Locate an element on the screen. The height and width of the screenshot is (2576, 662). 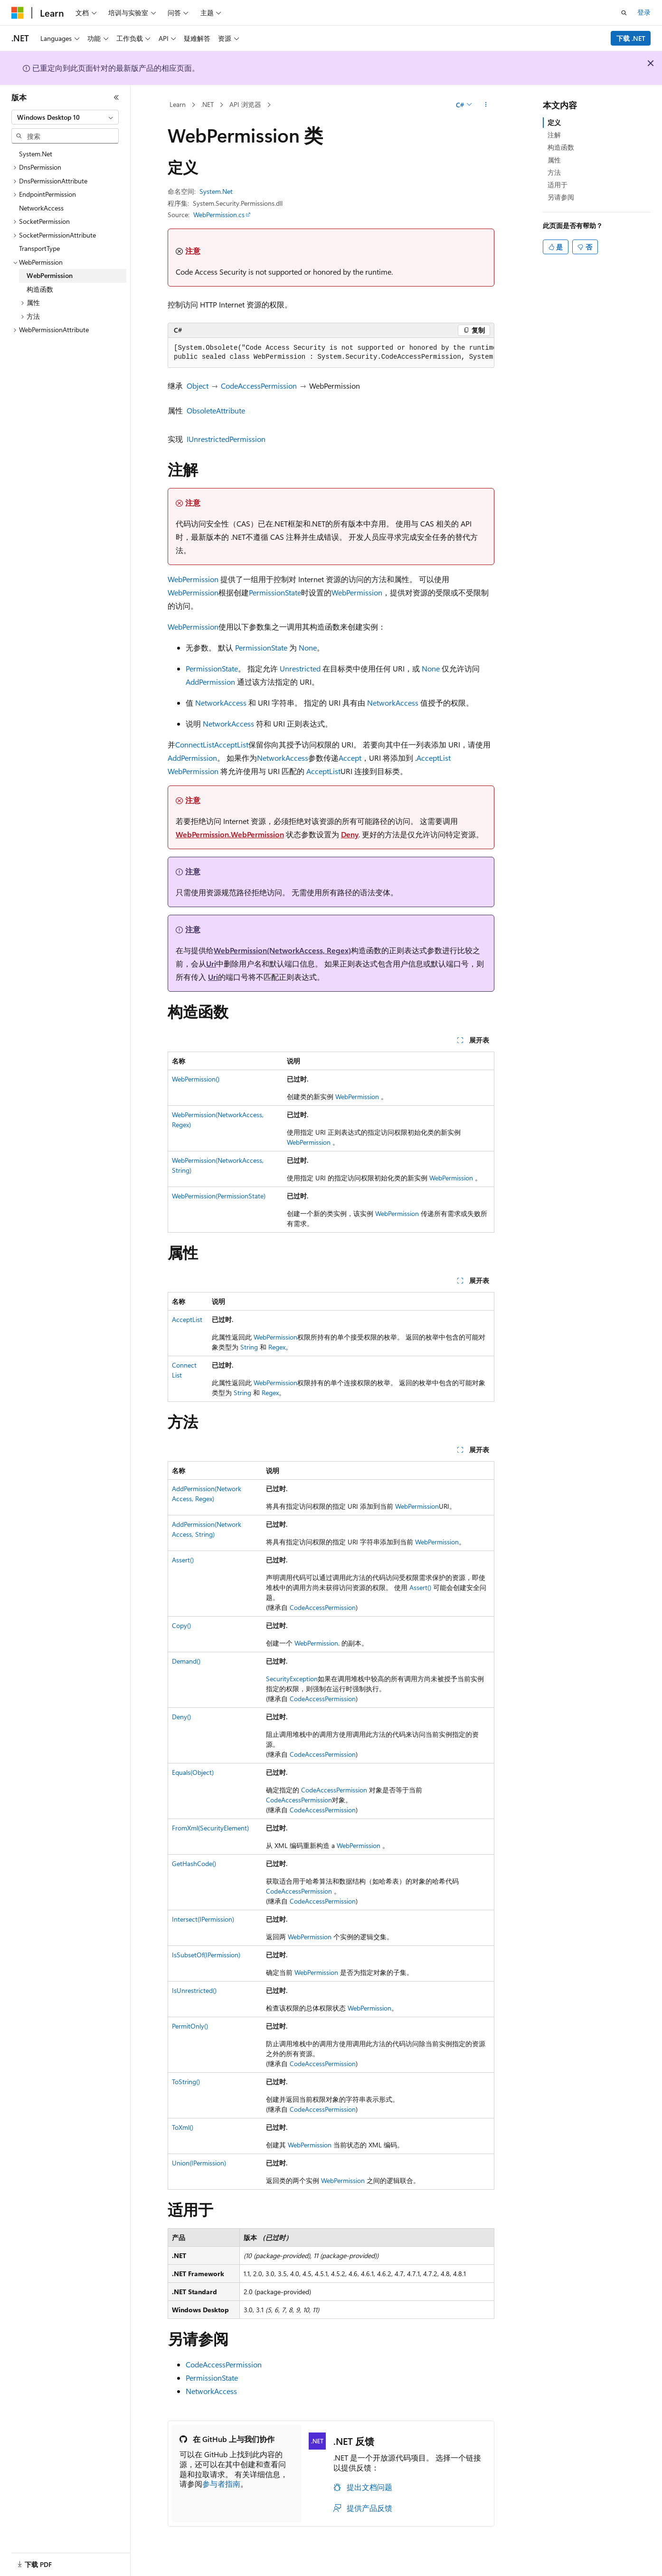
WebPermission(PermissionState) is located at coordinates (218, 1195).